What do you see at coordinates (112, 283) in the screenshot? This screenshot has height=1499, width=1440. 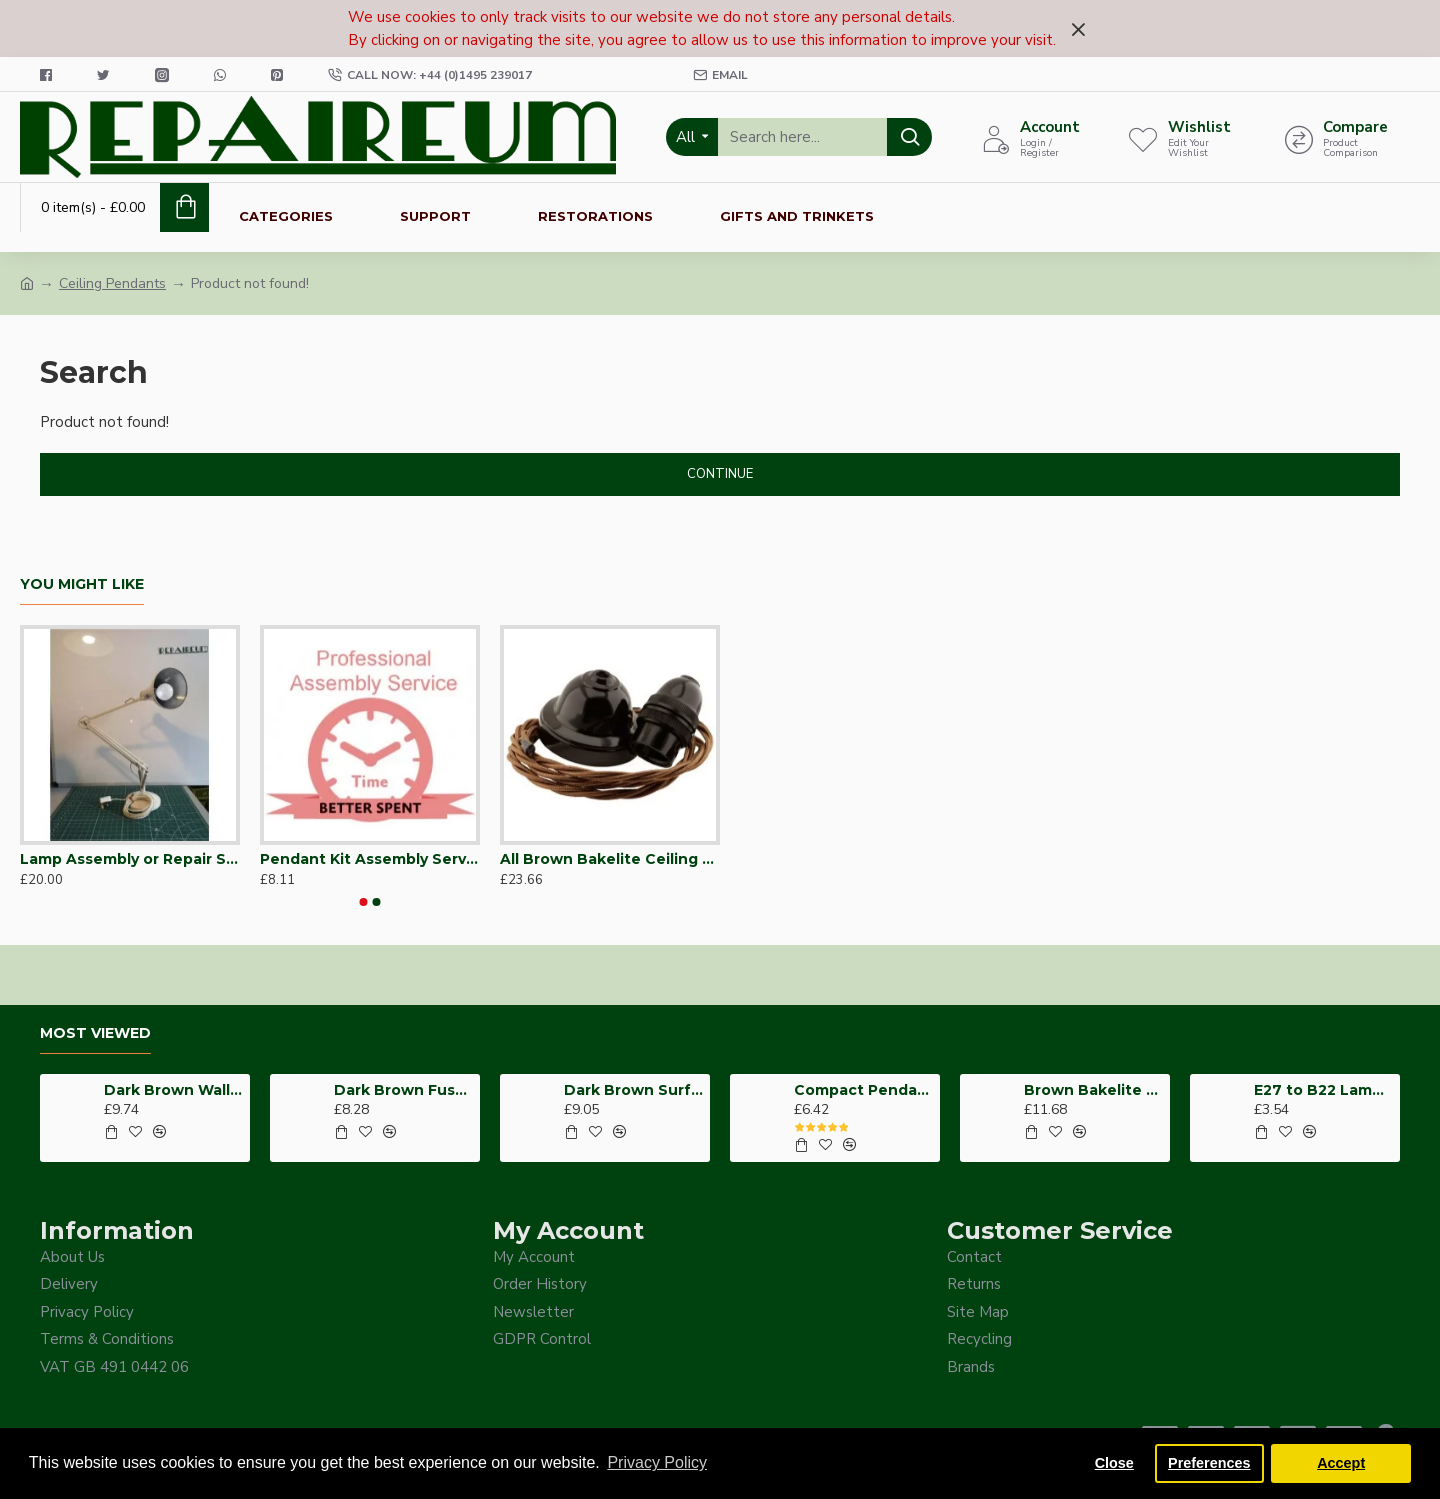 I see `Ceiling Pendants` at bounding box center [112, 283].